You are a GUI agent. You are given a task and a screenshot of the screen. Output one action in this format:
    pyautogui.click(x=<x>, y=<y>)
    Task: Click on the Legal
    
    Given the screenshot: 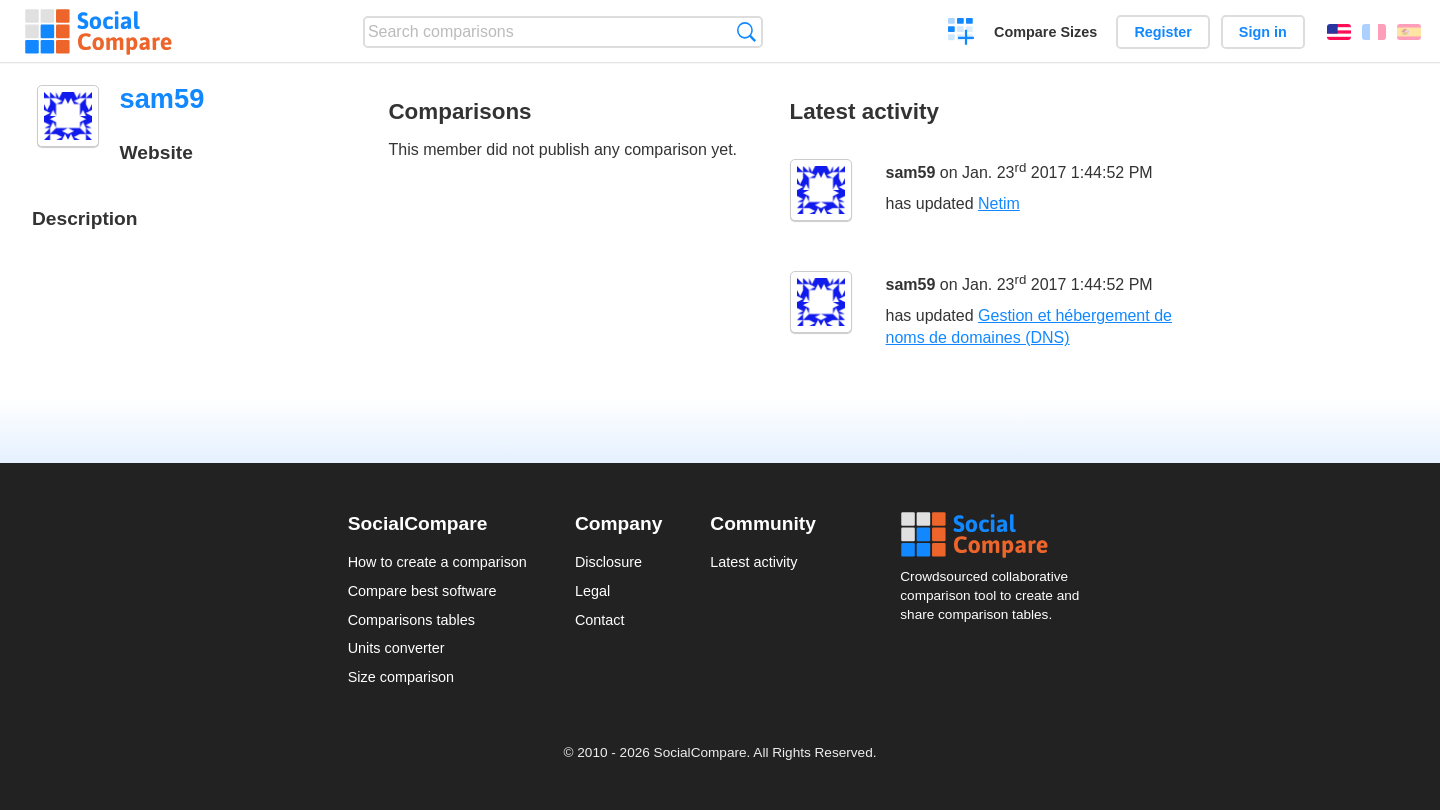 What is the action you would take?
    pyautogui.click(x=592, y=591)
    